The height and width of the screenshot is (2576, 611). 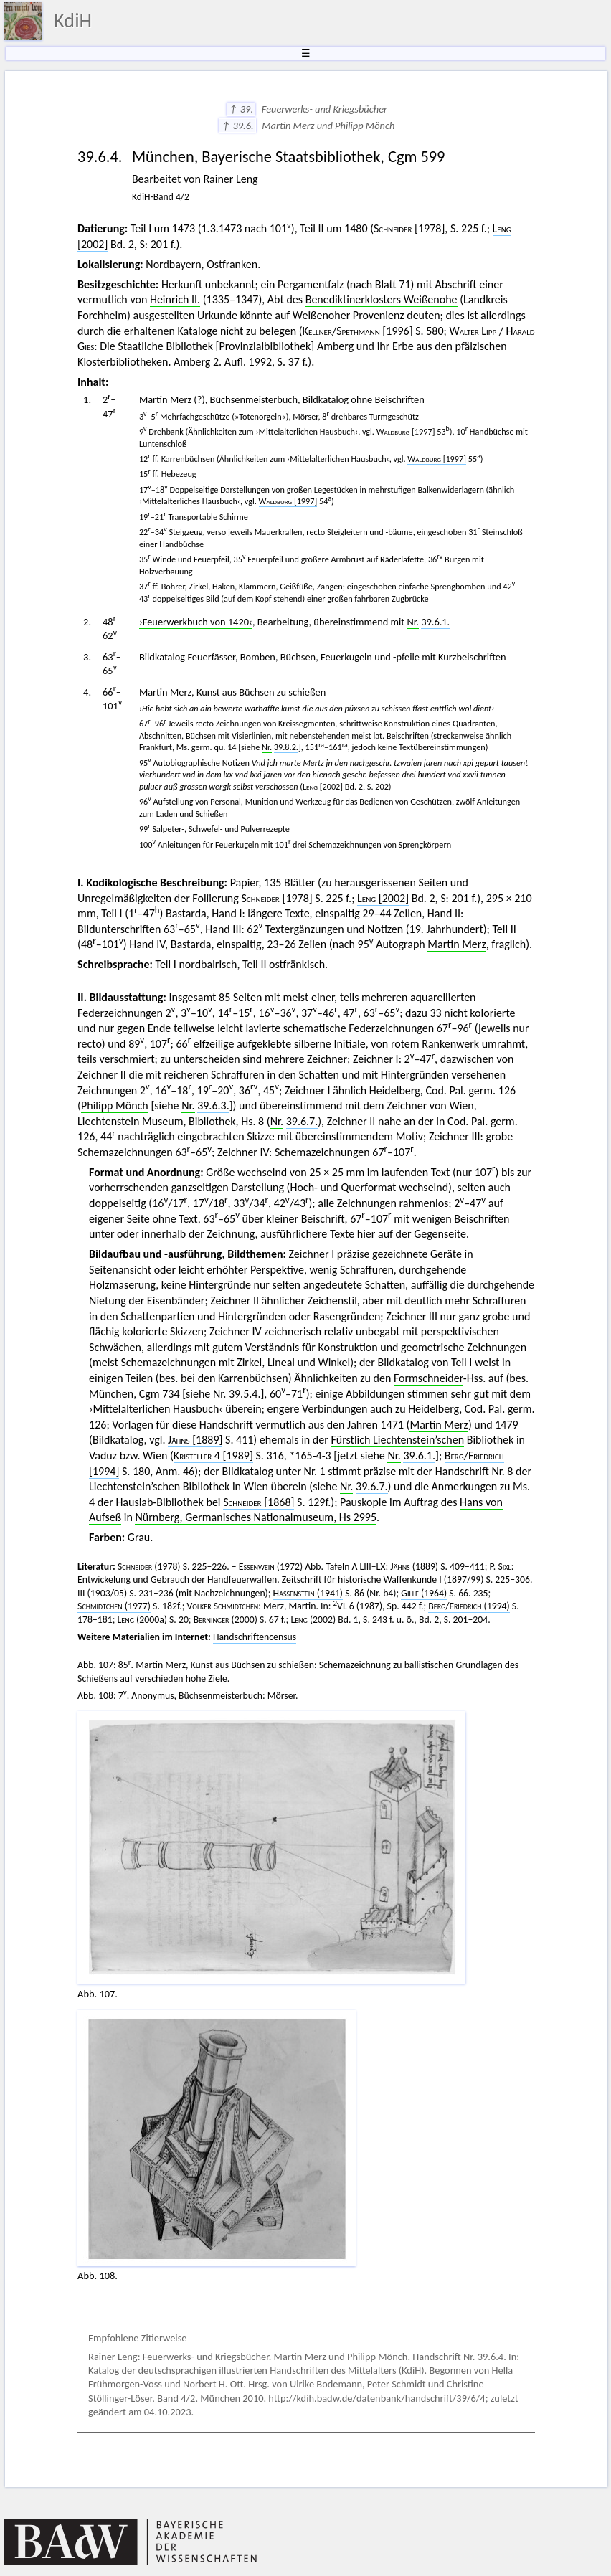 What do you see at coordinates (254, 1637) in the screenshot?
I see `Handschriftencensus` at bounding box center [254, 1637].